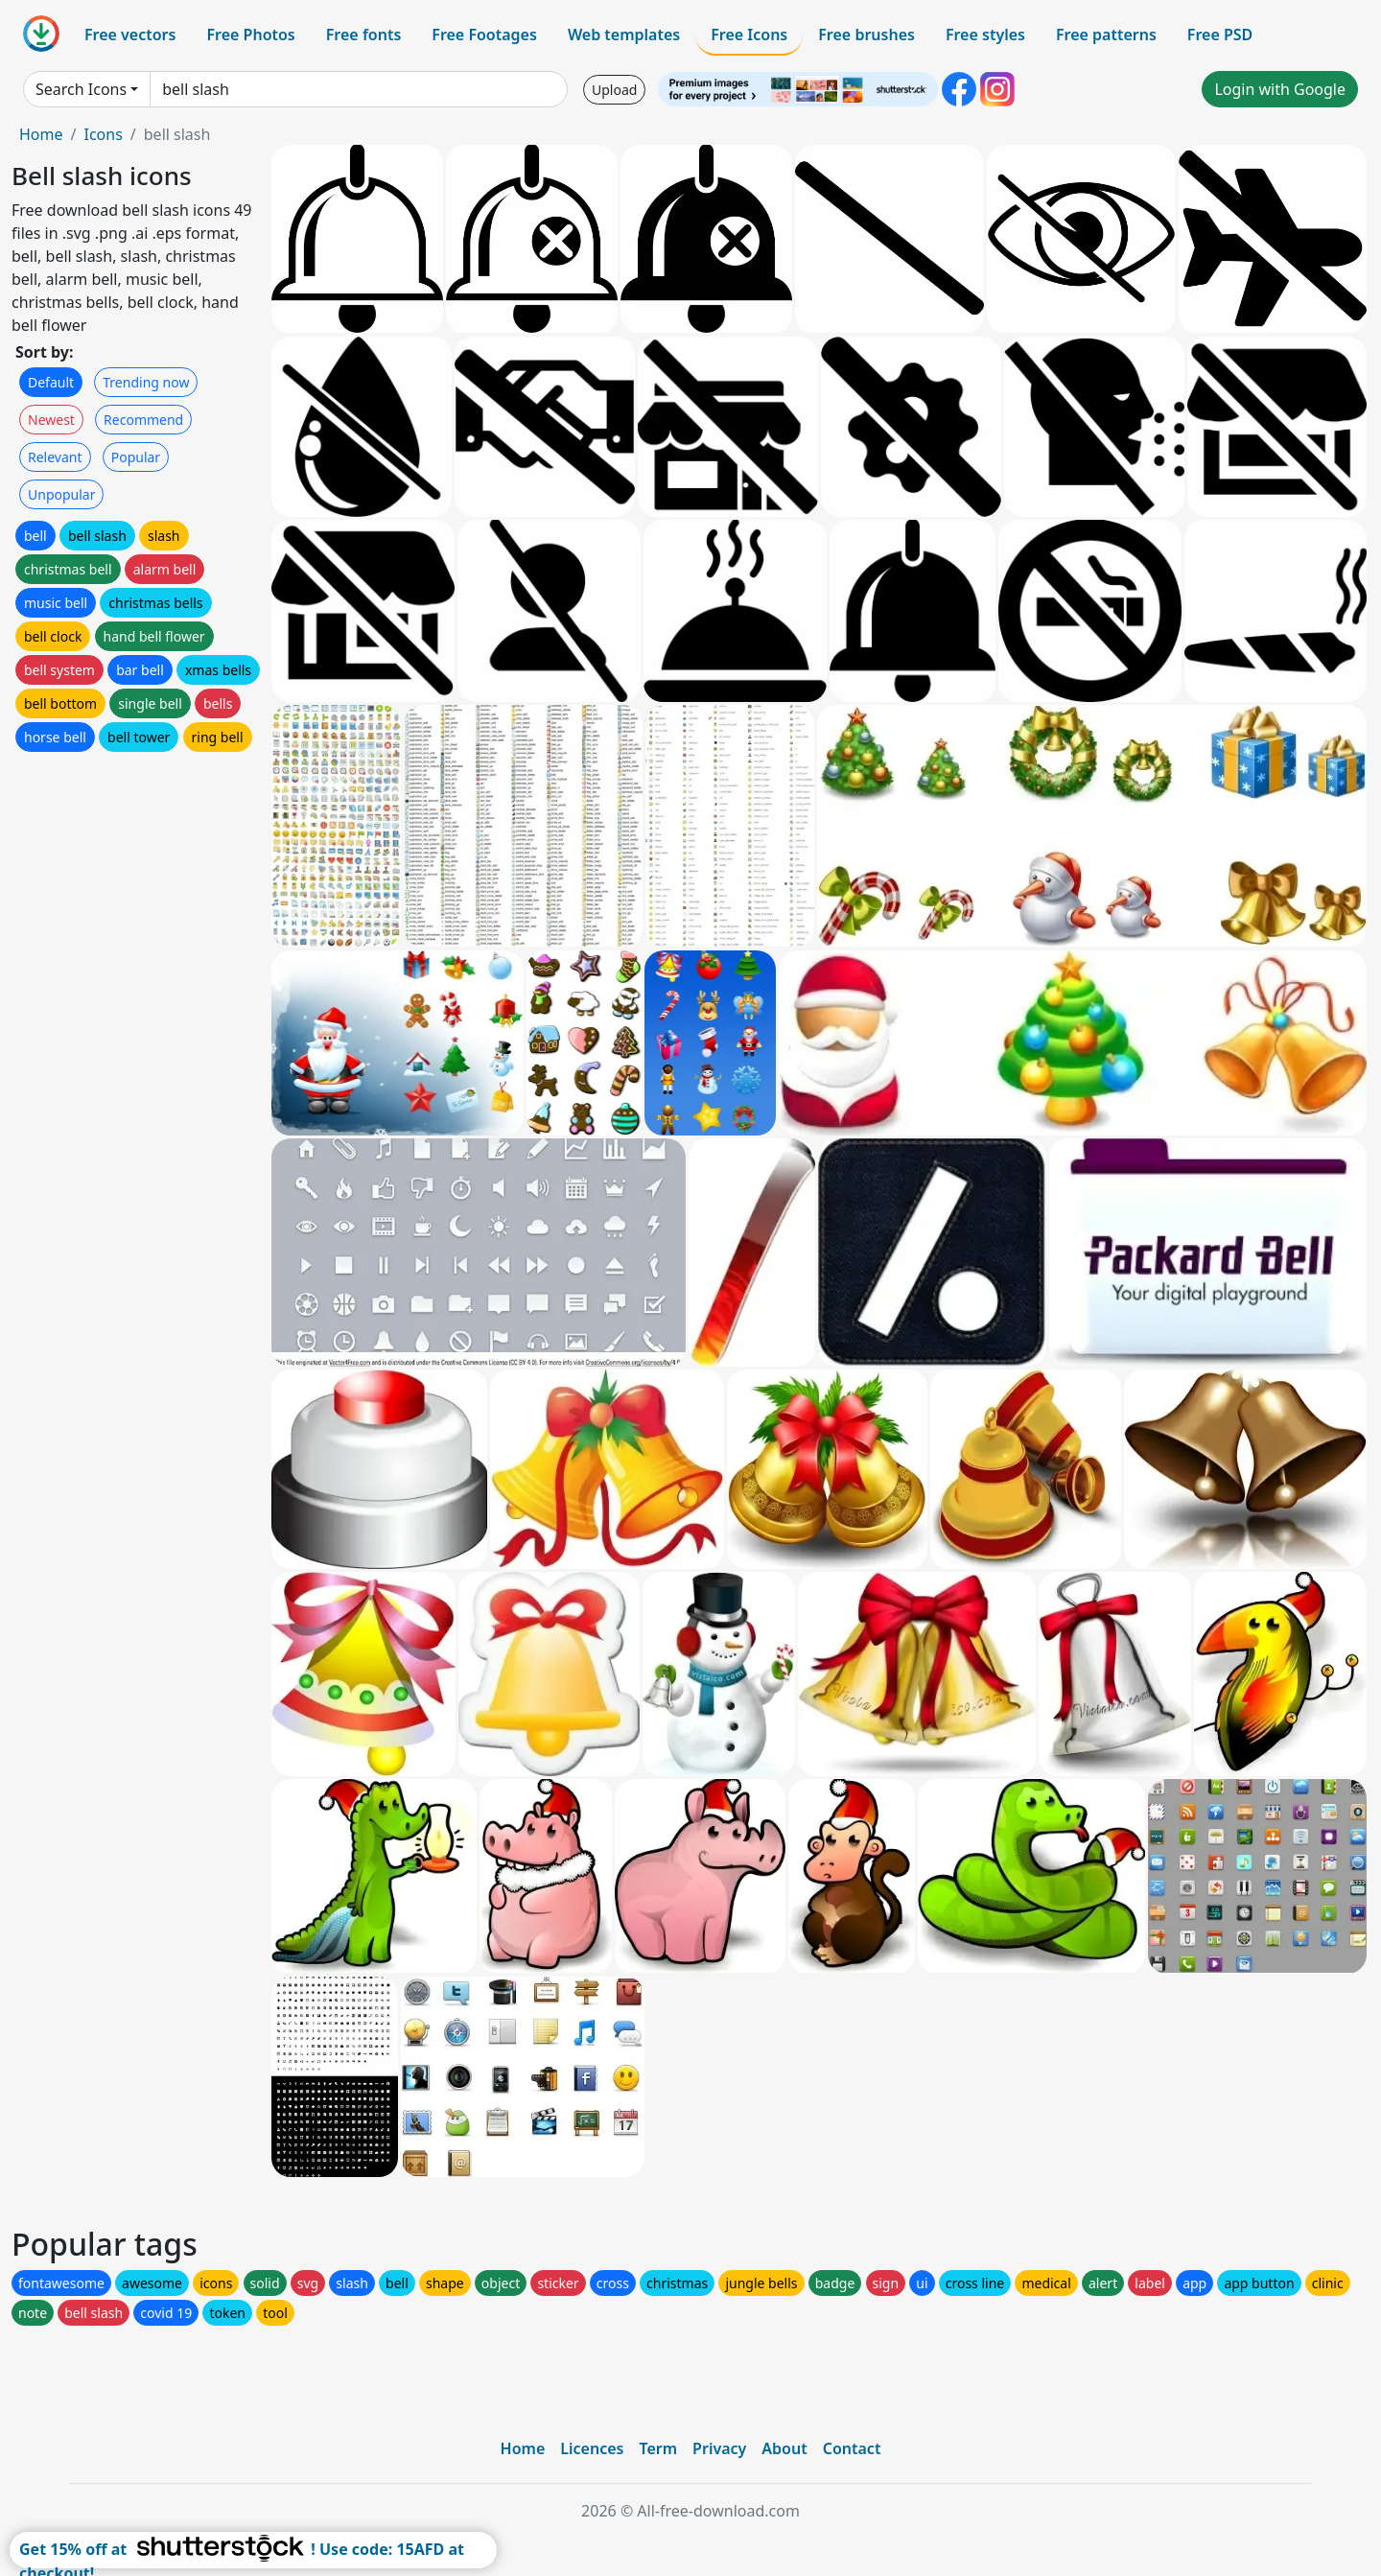 This screenshot has width=1381, height=2576. What do you see at coordinates (614, 90) in the screenshot?
I see `Upload` at bounding box center [614, 90].